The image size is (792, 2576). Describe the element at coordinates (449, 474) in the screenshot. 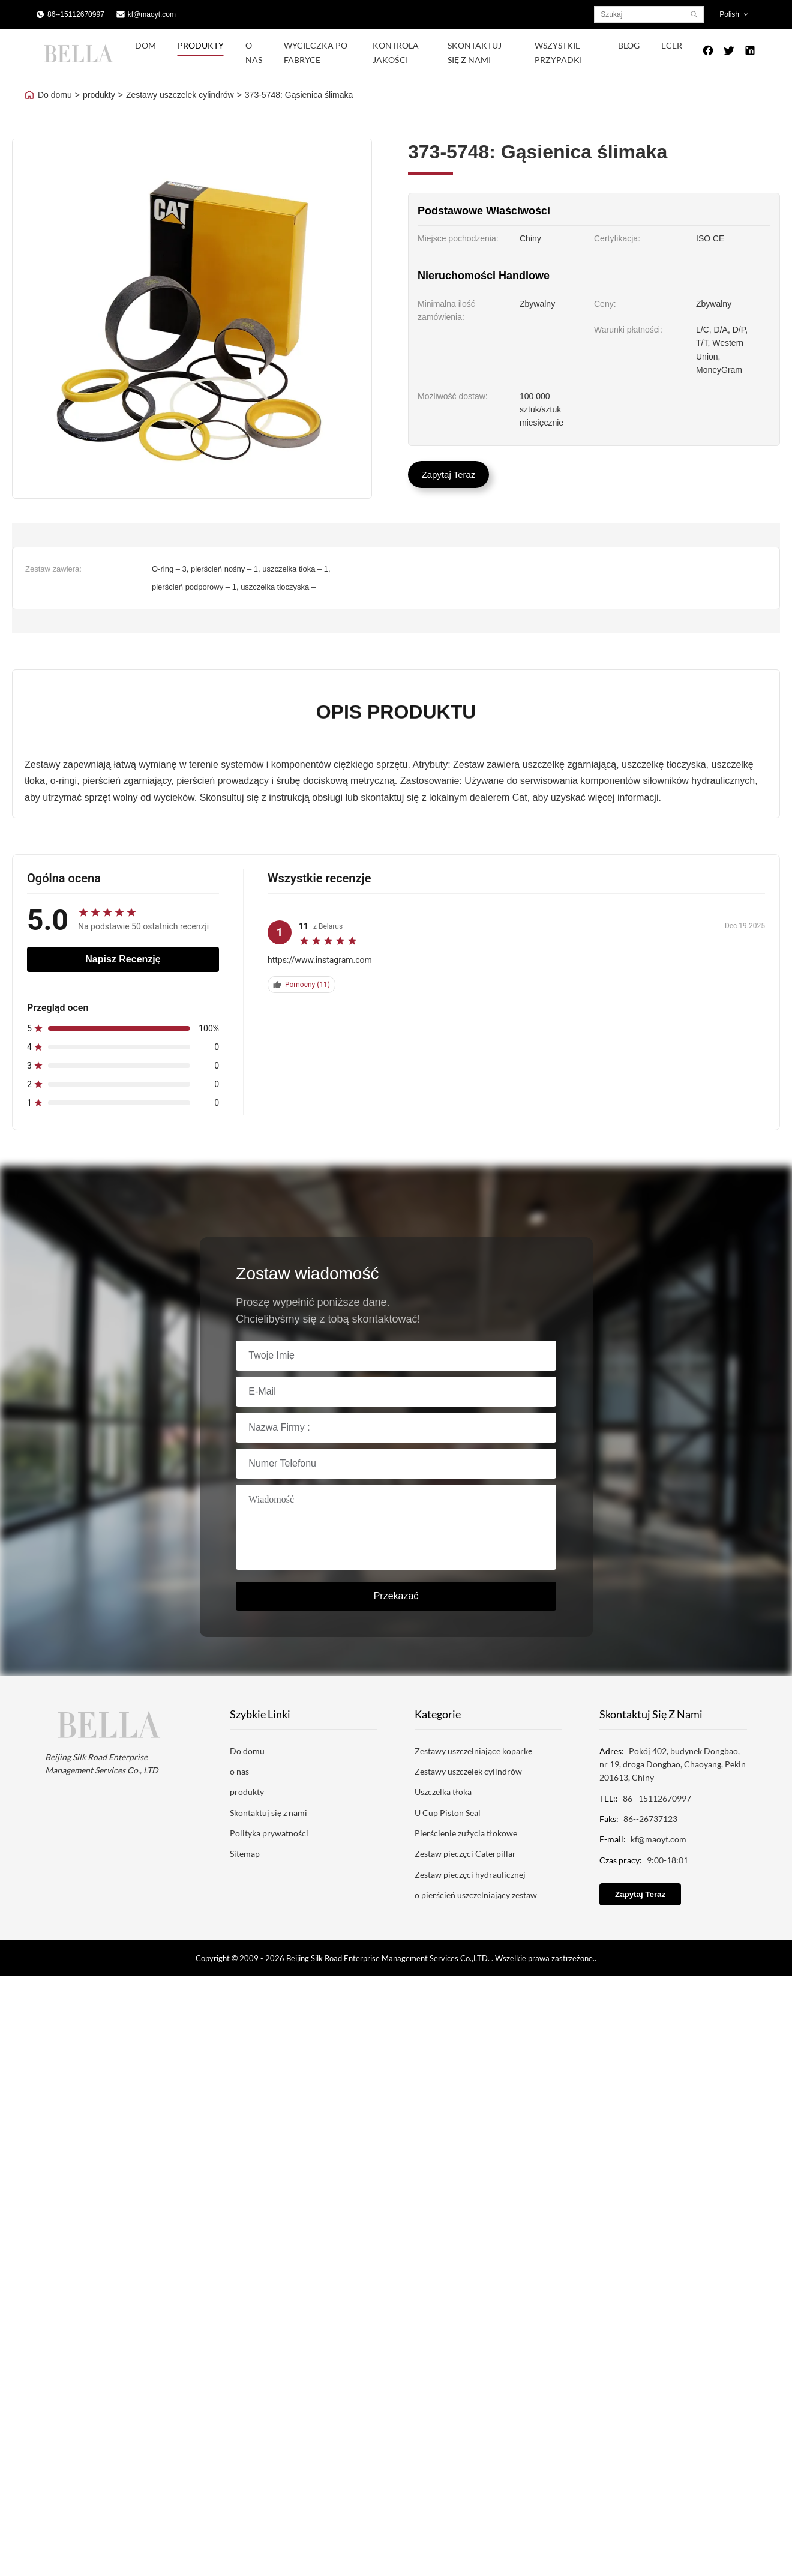

I see `Zapytaj Teraz` at that location.